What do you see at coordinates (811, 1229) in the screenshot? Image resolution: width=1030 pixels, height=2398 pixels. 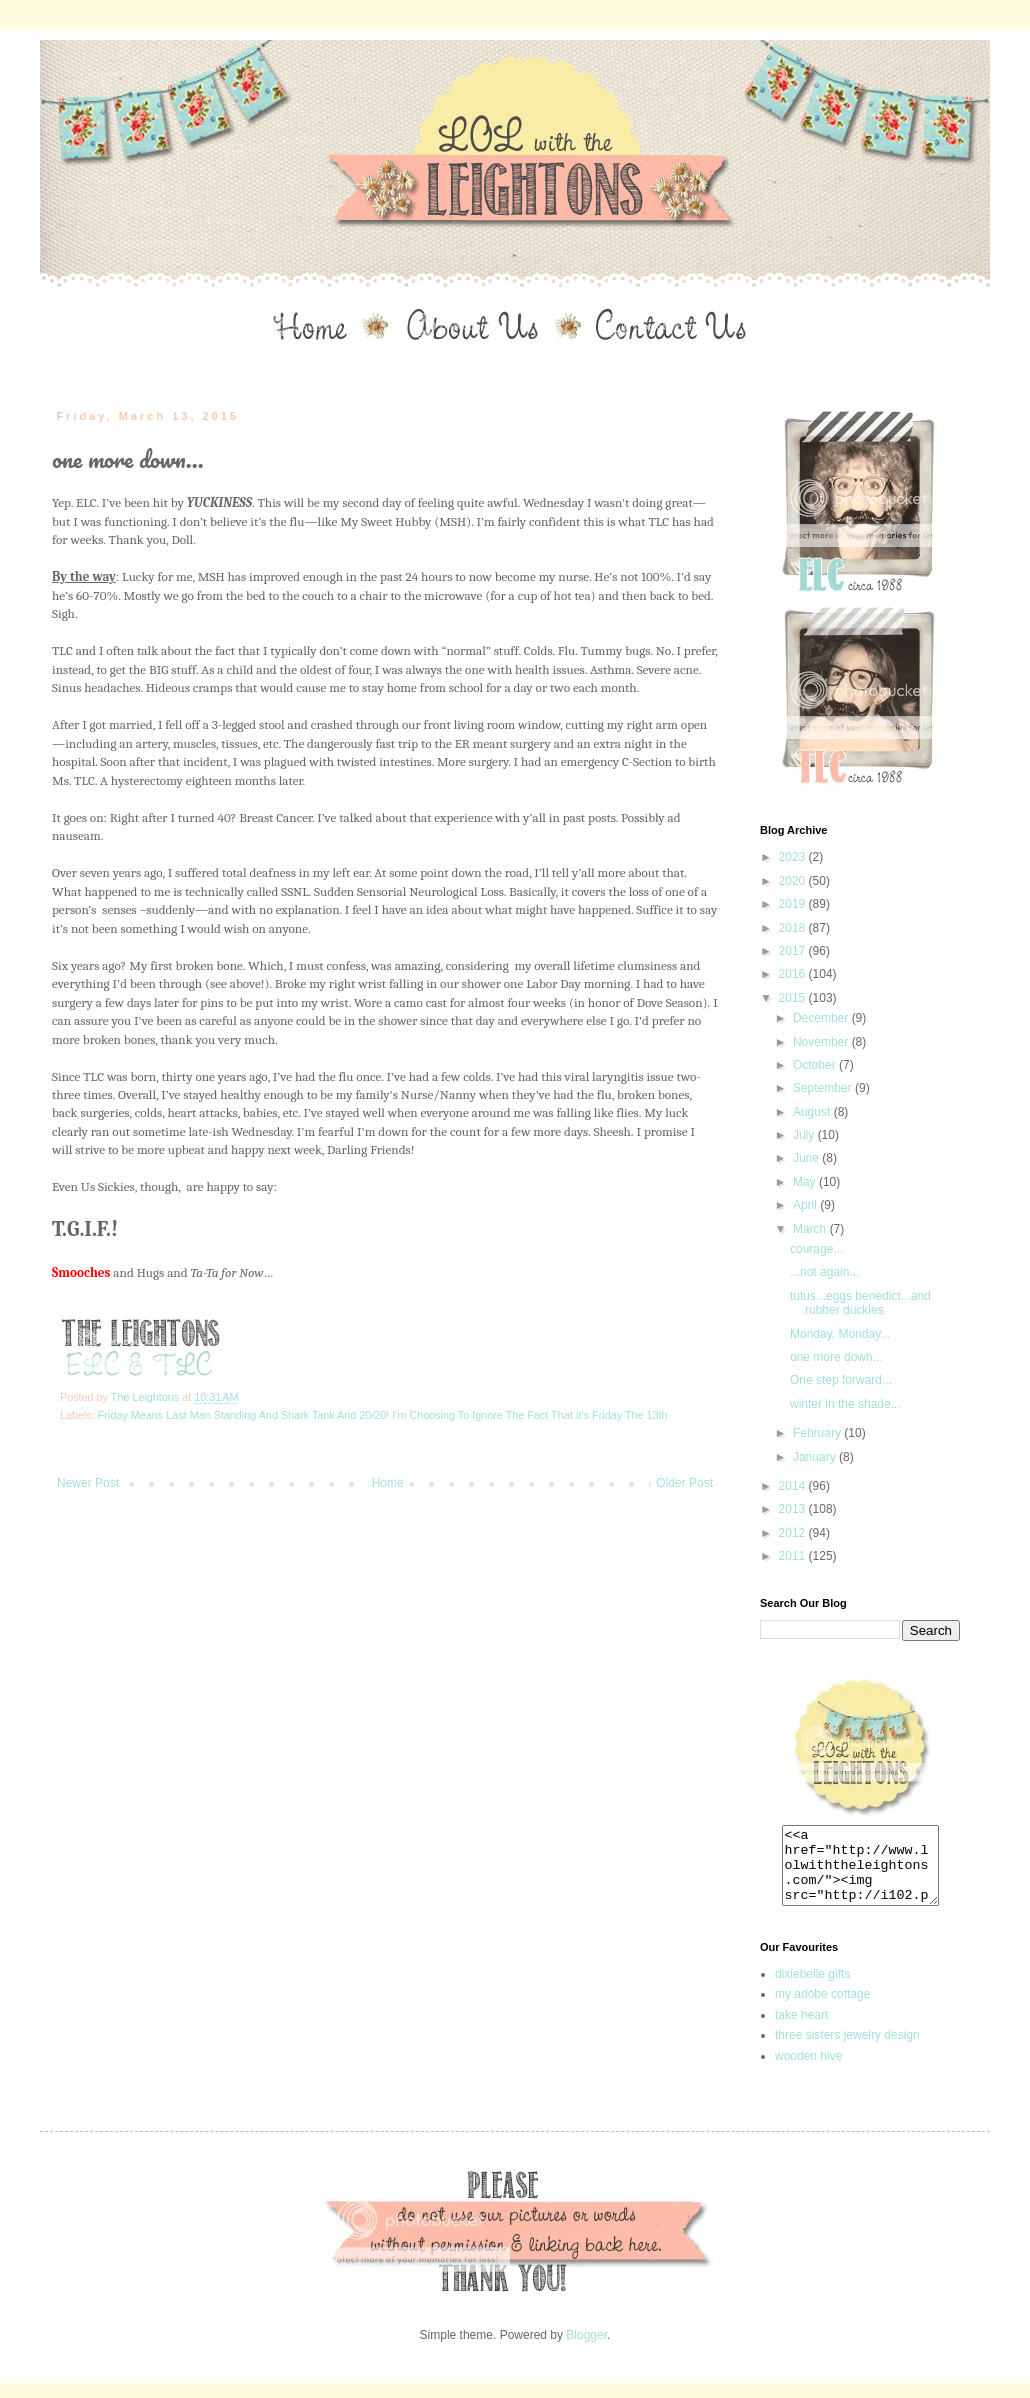 I see `March` at bounding box center [811, 1229].